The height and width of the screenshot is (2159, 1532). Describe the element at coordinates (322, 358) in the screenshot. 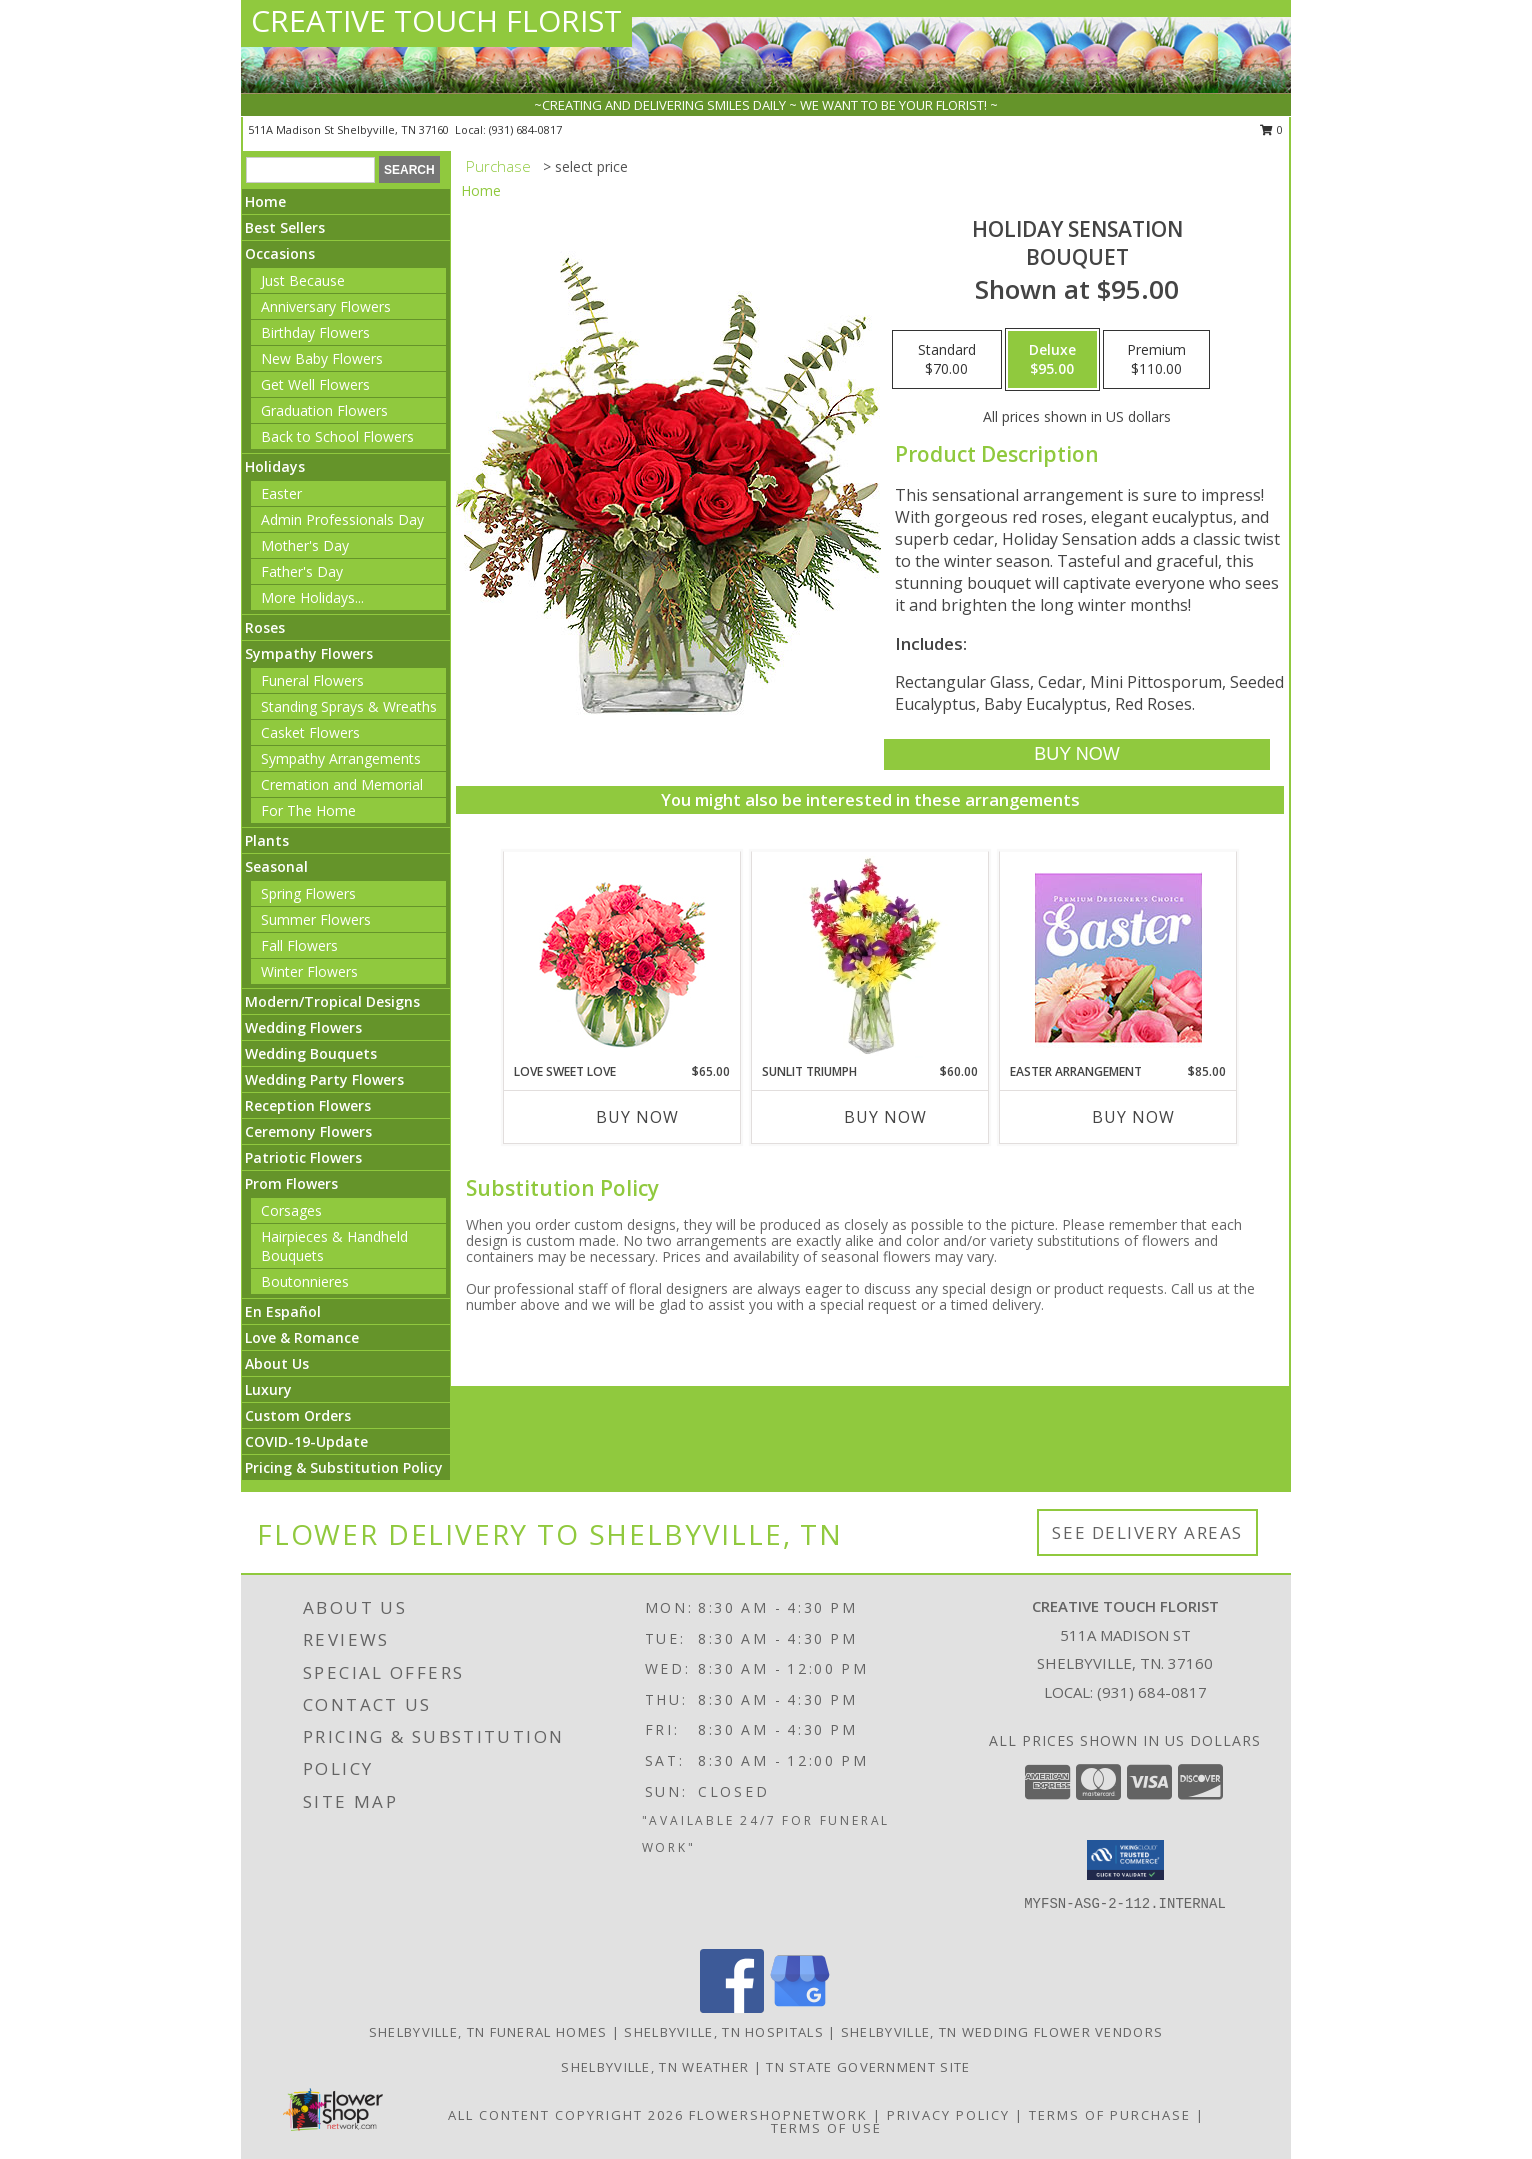

I see `New Baby Flowers` at that location.